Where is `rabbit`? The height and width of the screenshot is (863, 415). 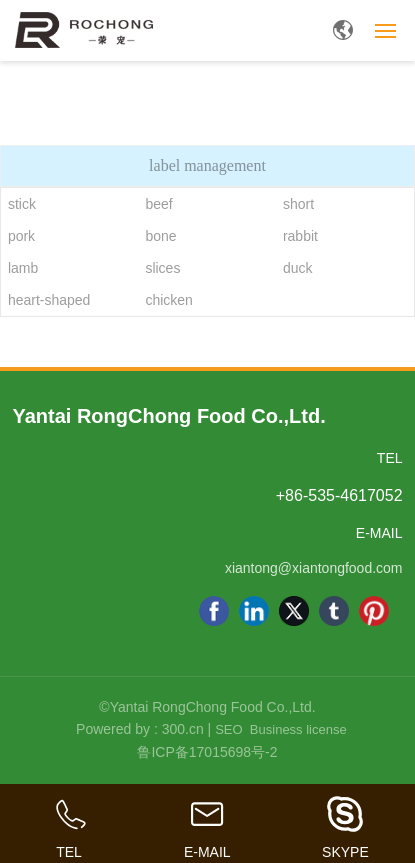 rabbit is located at coordinates (300, 236).